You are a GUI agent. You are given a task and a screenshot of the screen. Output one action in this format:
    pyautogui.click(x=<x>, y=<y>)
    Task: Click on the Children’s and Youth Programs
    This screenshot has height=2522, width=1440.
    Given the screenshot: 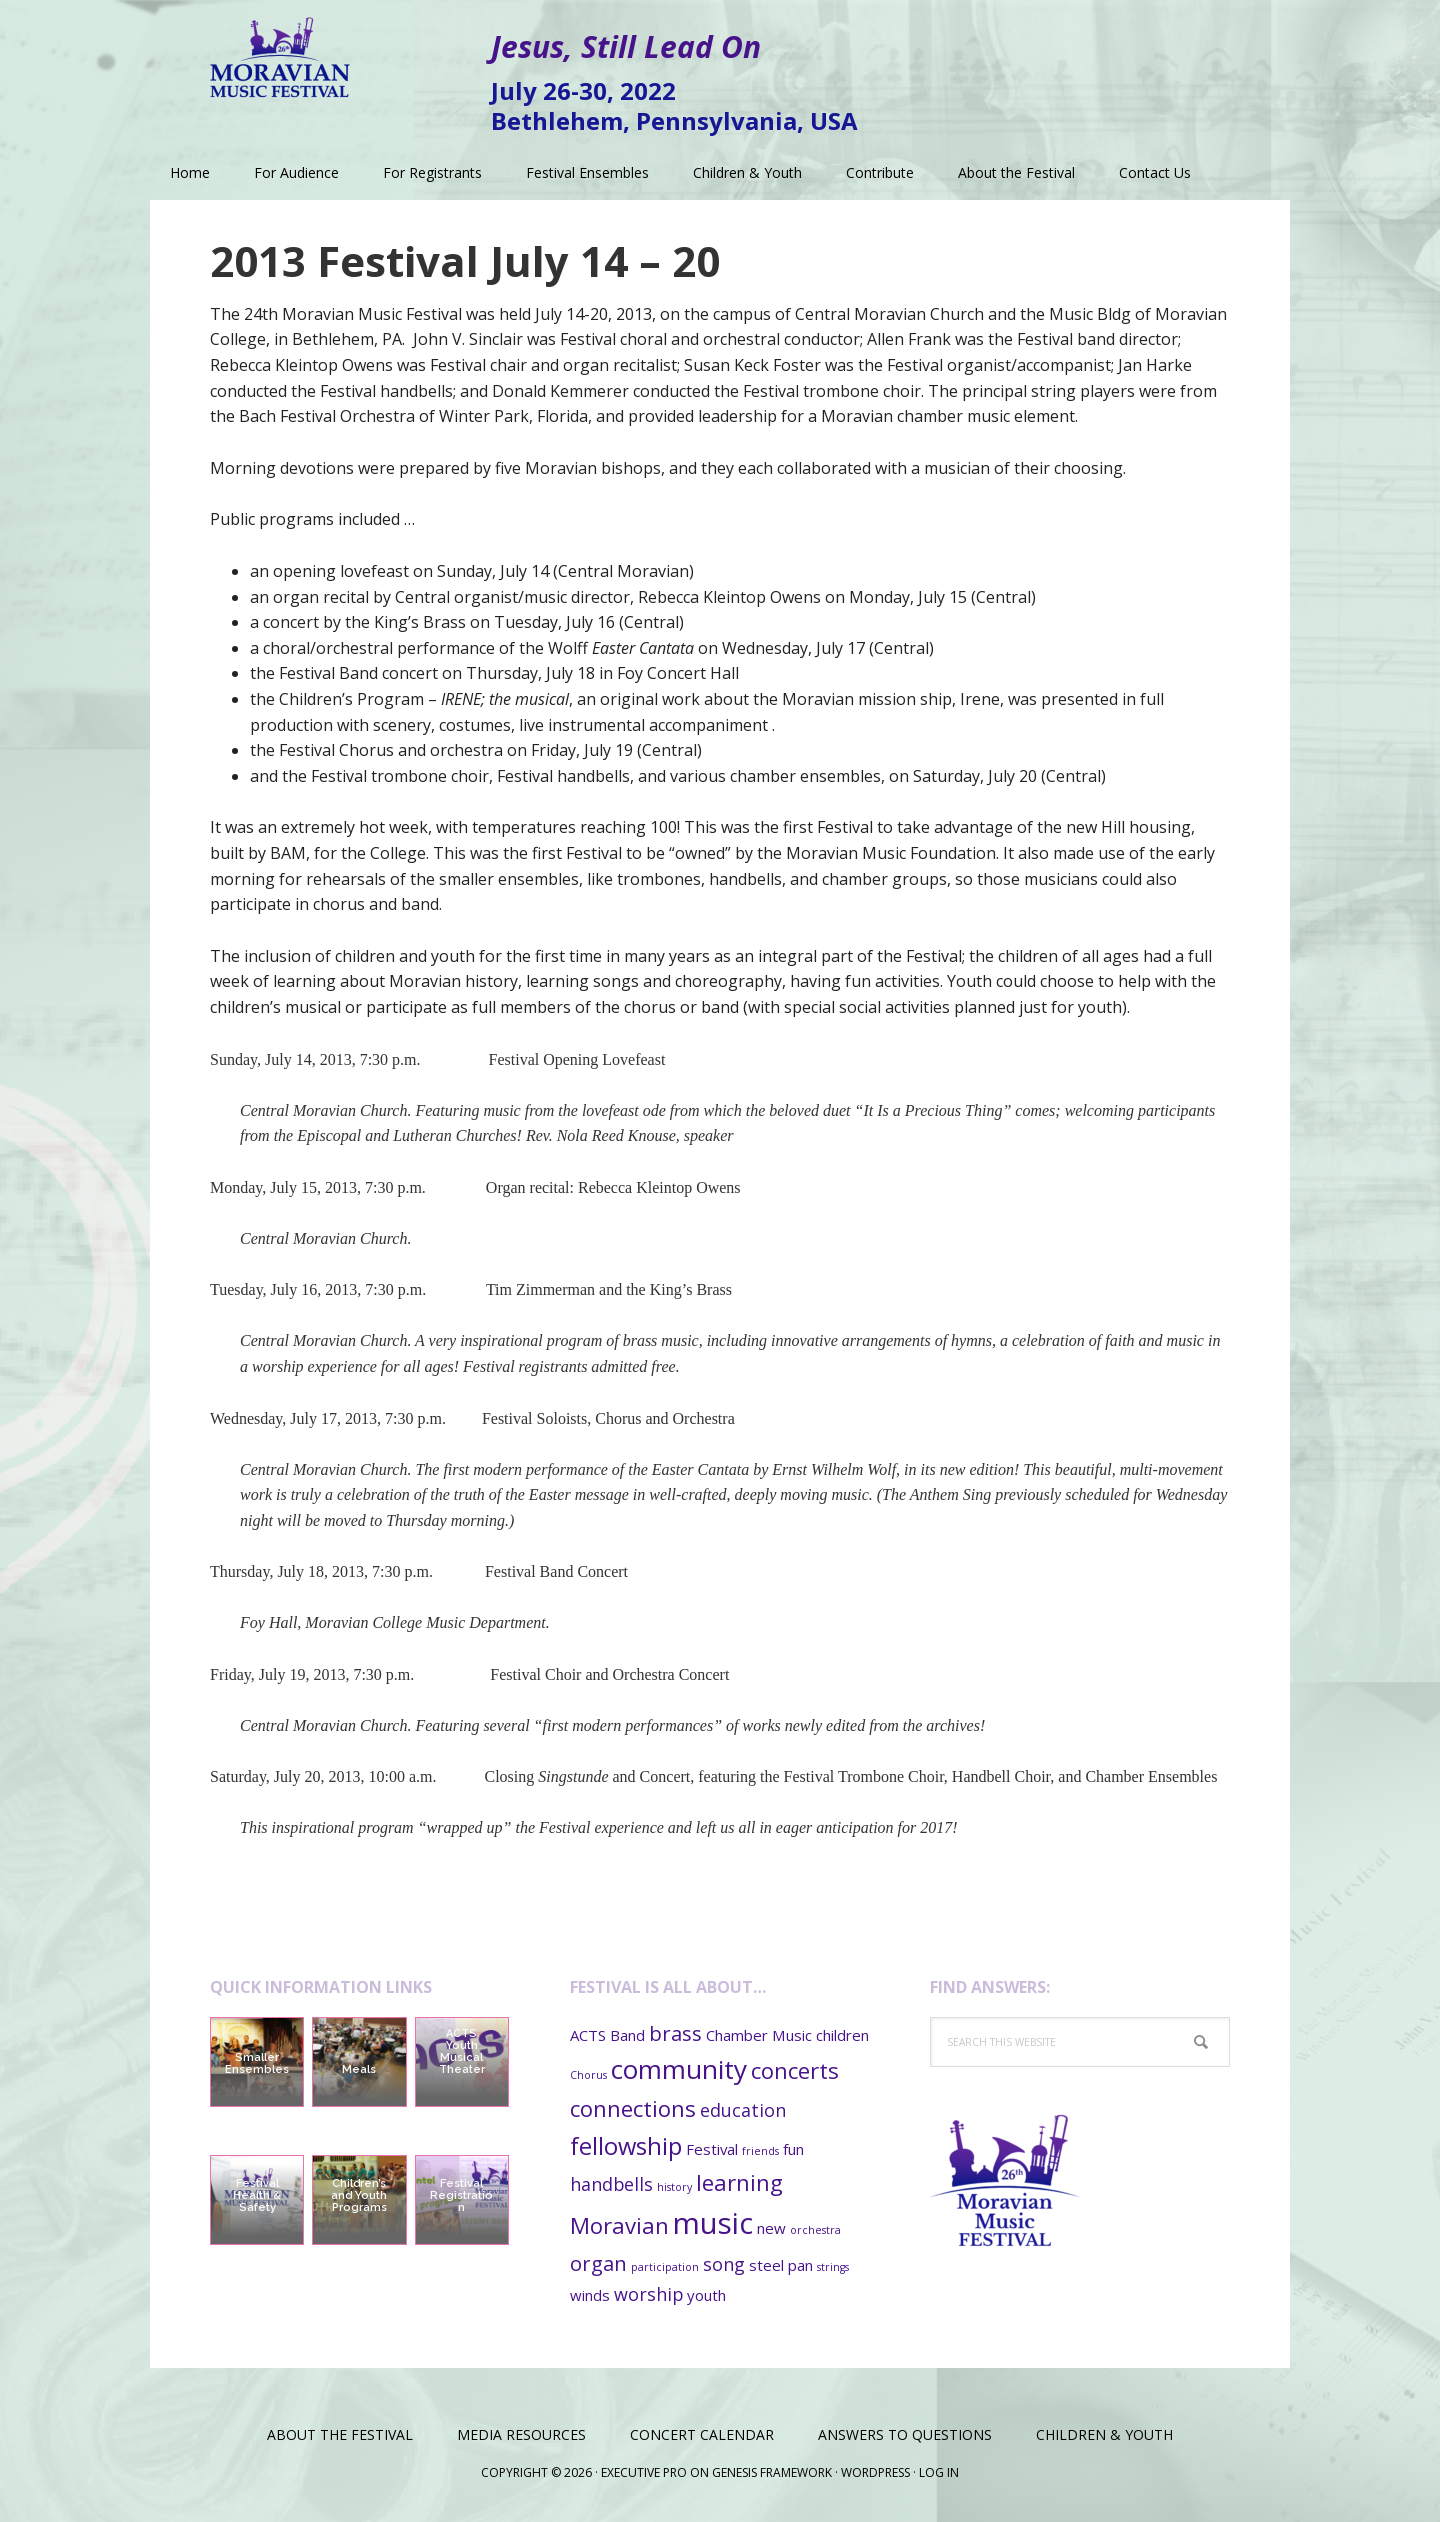 What is the action you would take?
    pyautogui.click(x=359, y=2195)
    